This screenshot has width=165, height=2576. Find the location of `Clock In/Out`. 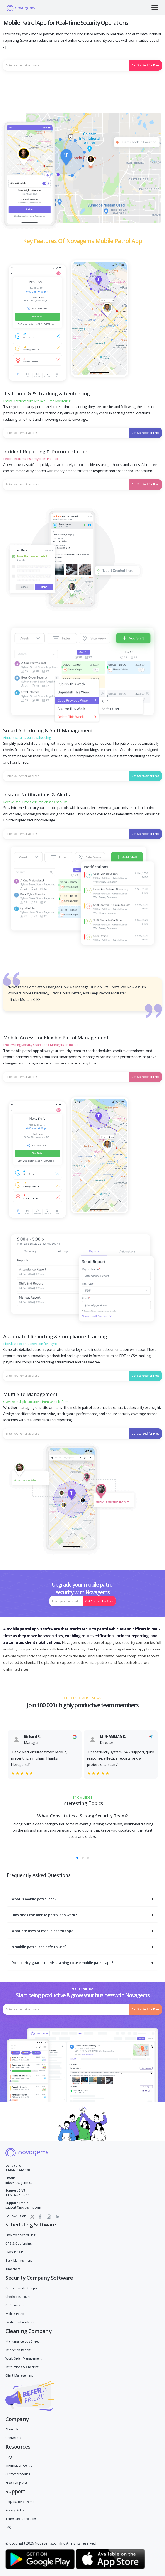

Clock In/Out is located at coordinates (14, 2252).